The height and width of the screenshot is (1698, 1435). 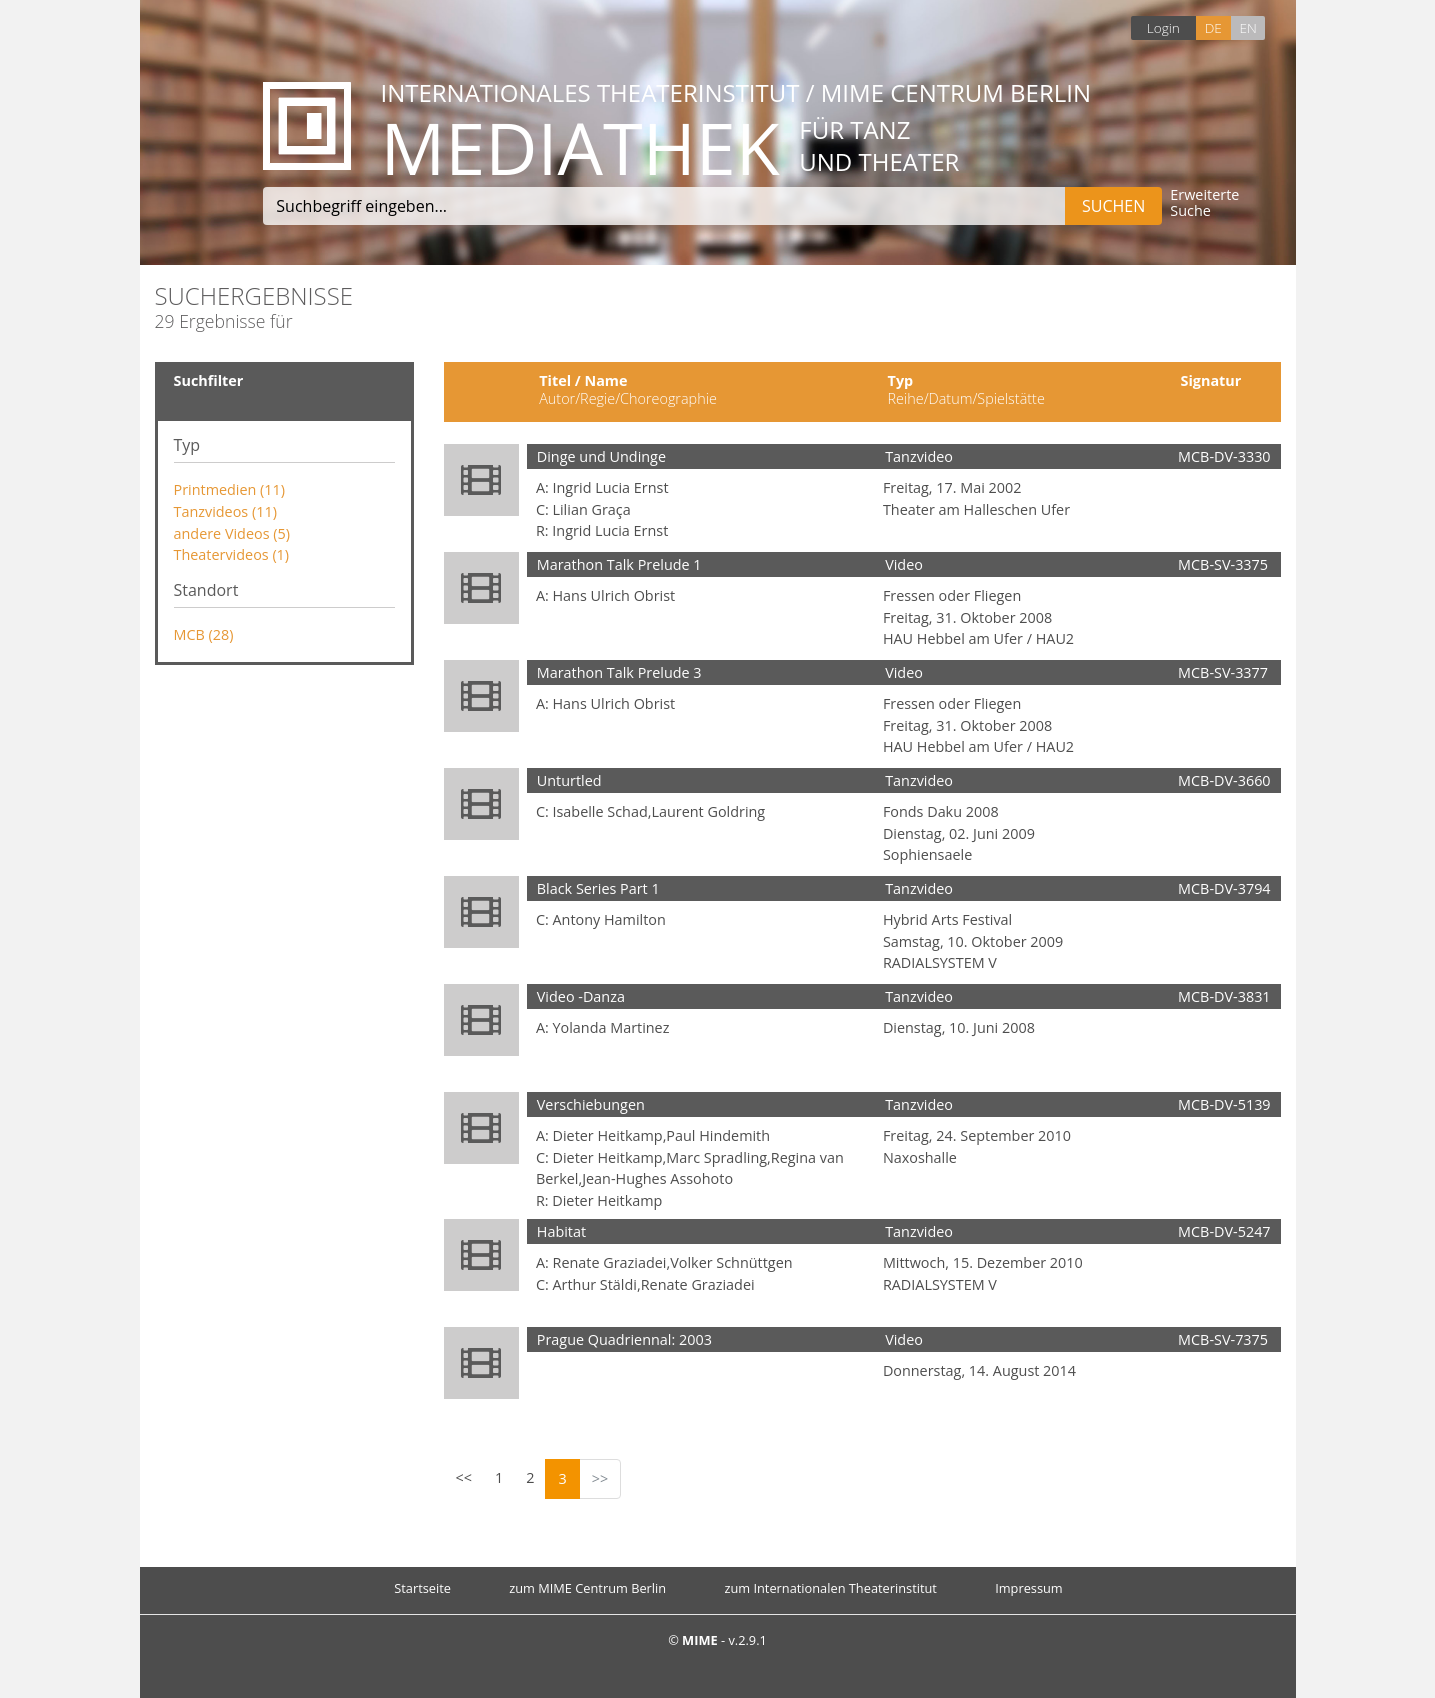 I want to click on zum MIME Centrum Berlin, so click(x=587, y=1588).